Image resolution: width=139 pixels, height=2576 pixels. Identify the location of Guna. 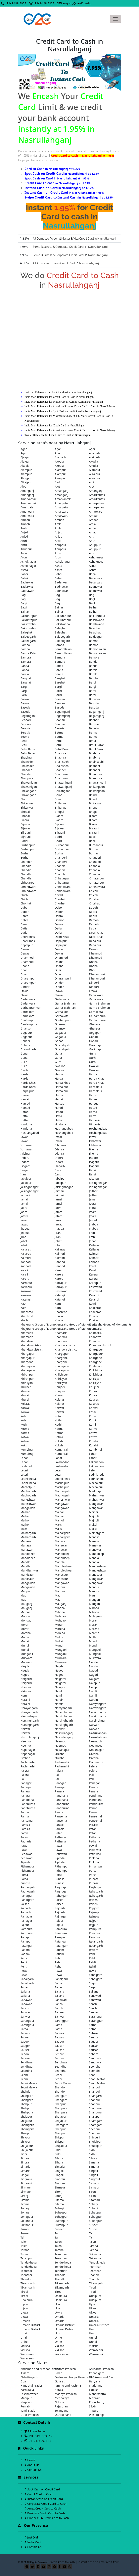
(24, 1053).